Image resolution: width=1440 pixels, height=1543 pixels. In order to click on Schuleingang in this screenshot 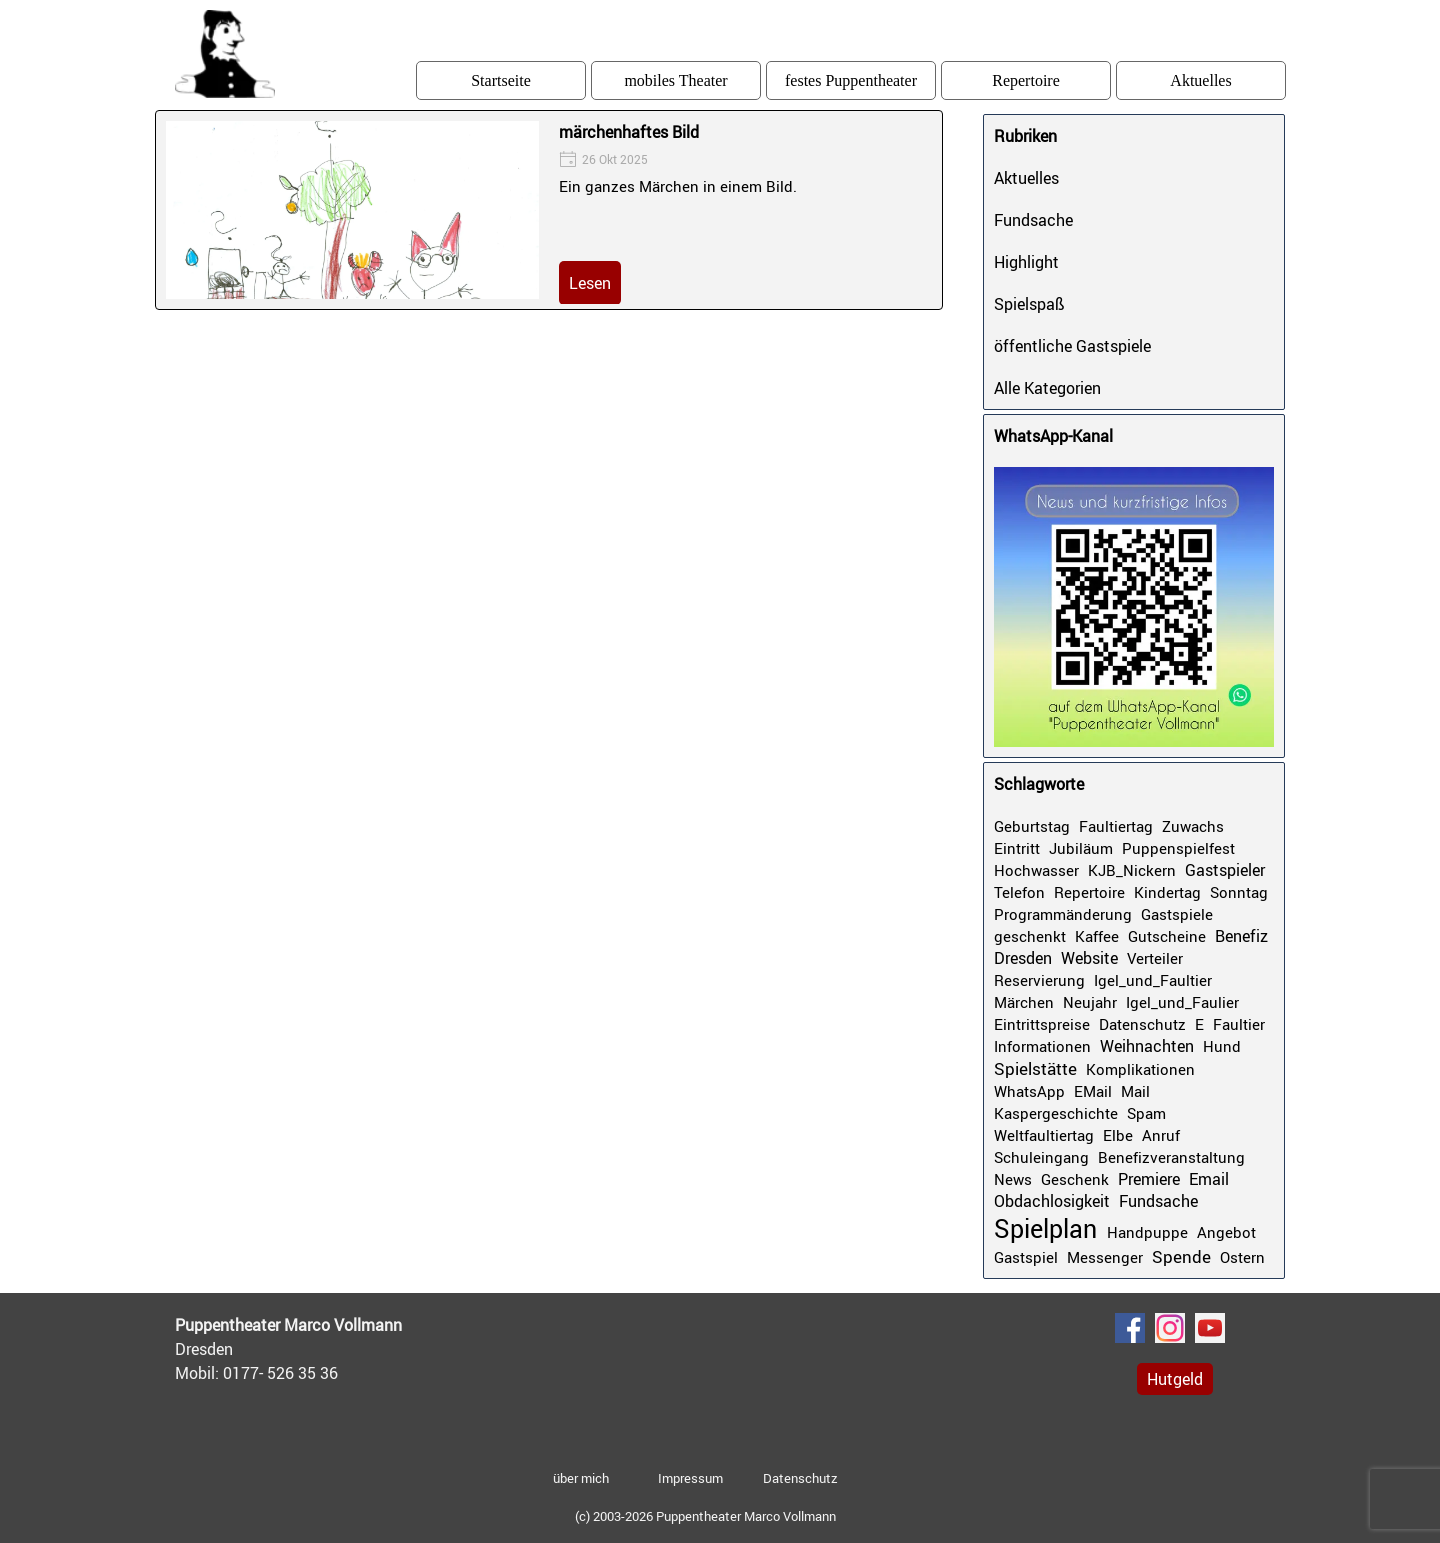, I will do `click(1041, 1157)`.